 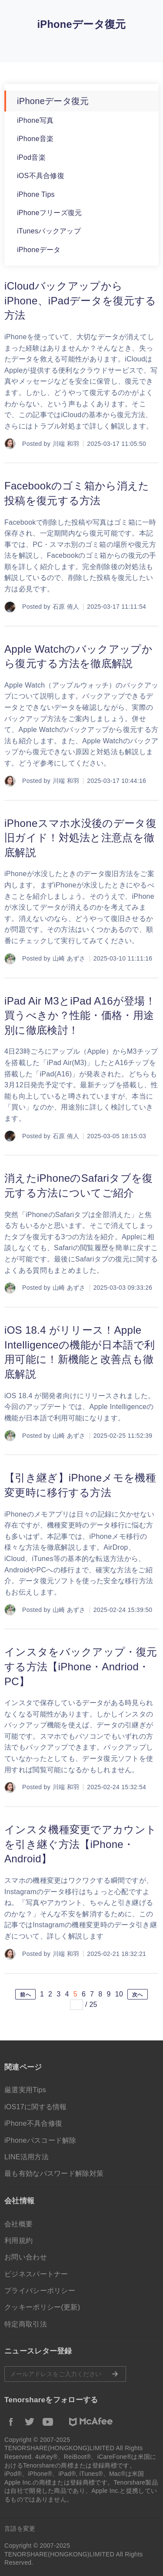 What do you see at coordinates (42, 2307) in the screenshot?
I see `クッキーポリシー(更新)` at bounding box center [42, 2307].